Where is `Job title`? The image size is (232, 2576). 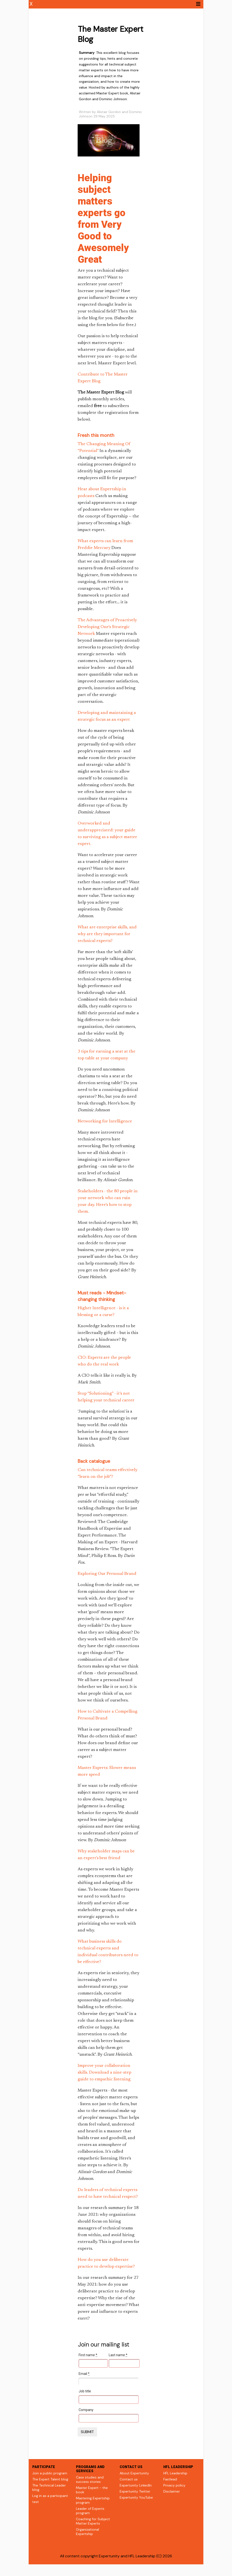
Job title is located at coordinates (85, 2391).